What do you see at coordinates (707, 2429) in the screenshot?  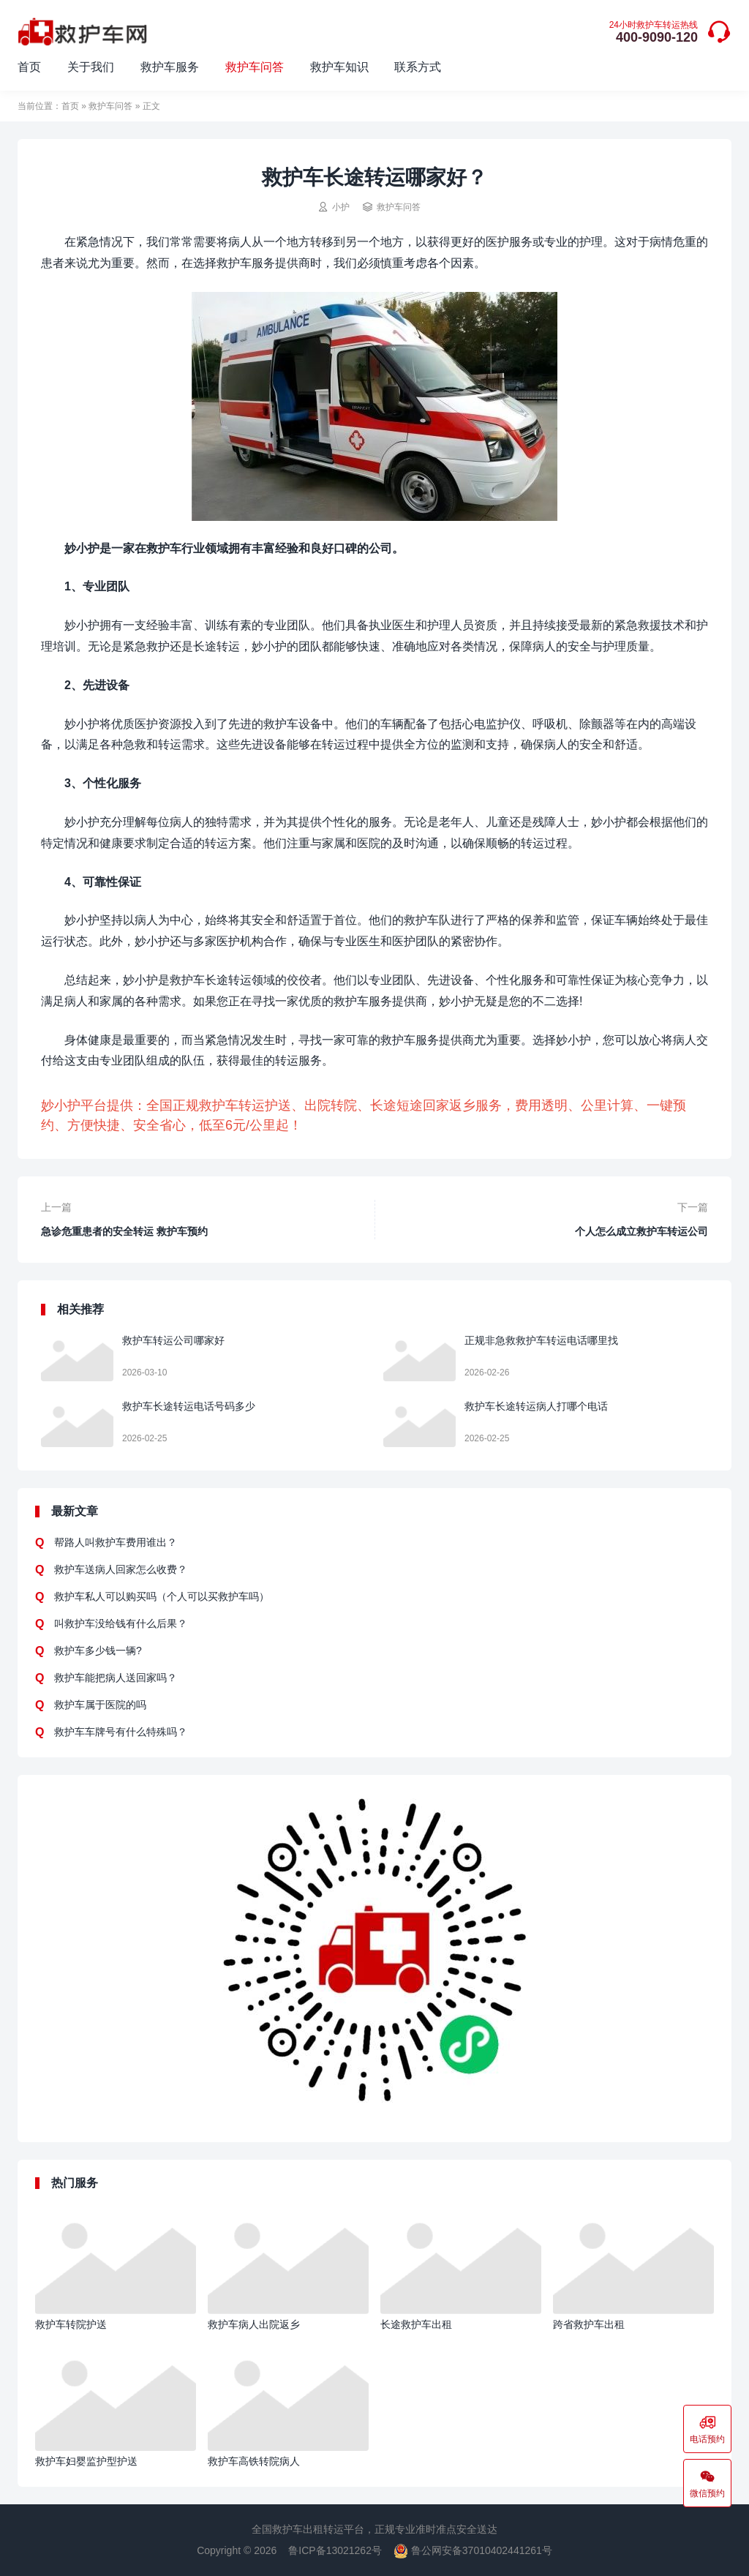 I see `电话预约` at bounding box center [707, 2429].